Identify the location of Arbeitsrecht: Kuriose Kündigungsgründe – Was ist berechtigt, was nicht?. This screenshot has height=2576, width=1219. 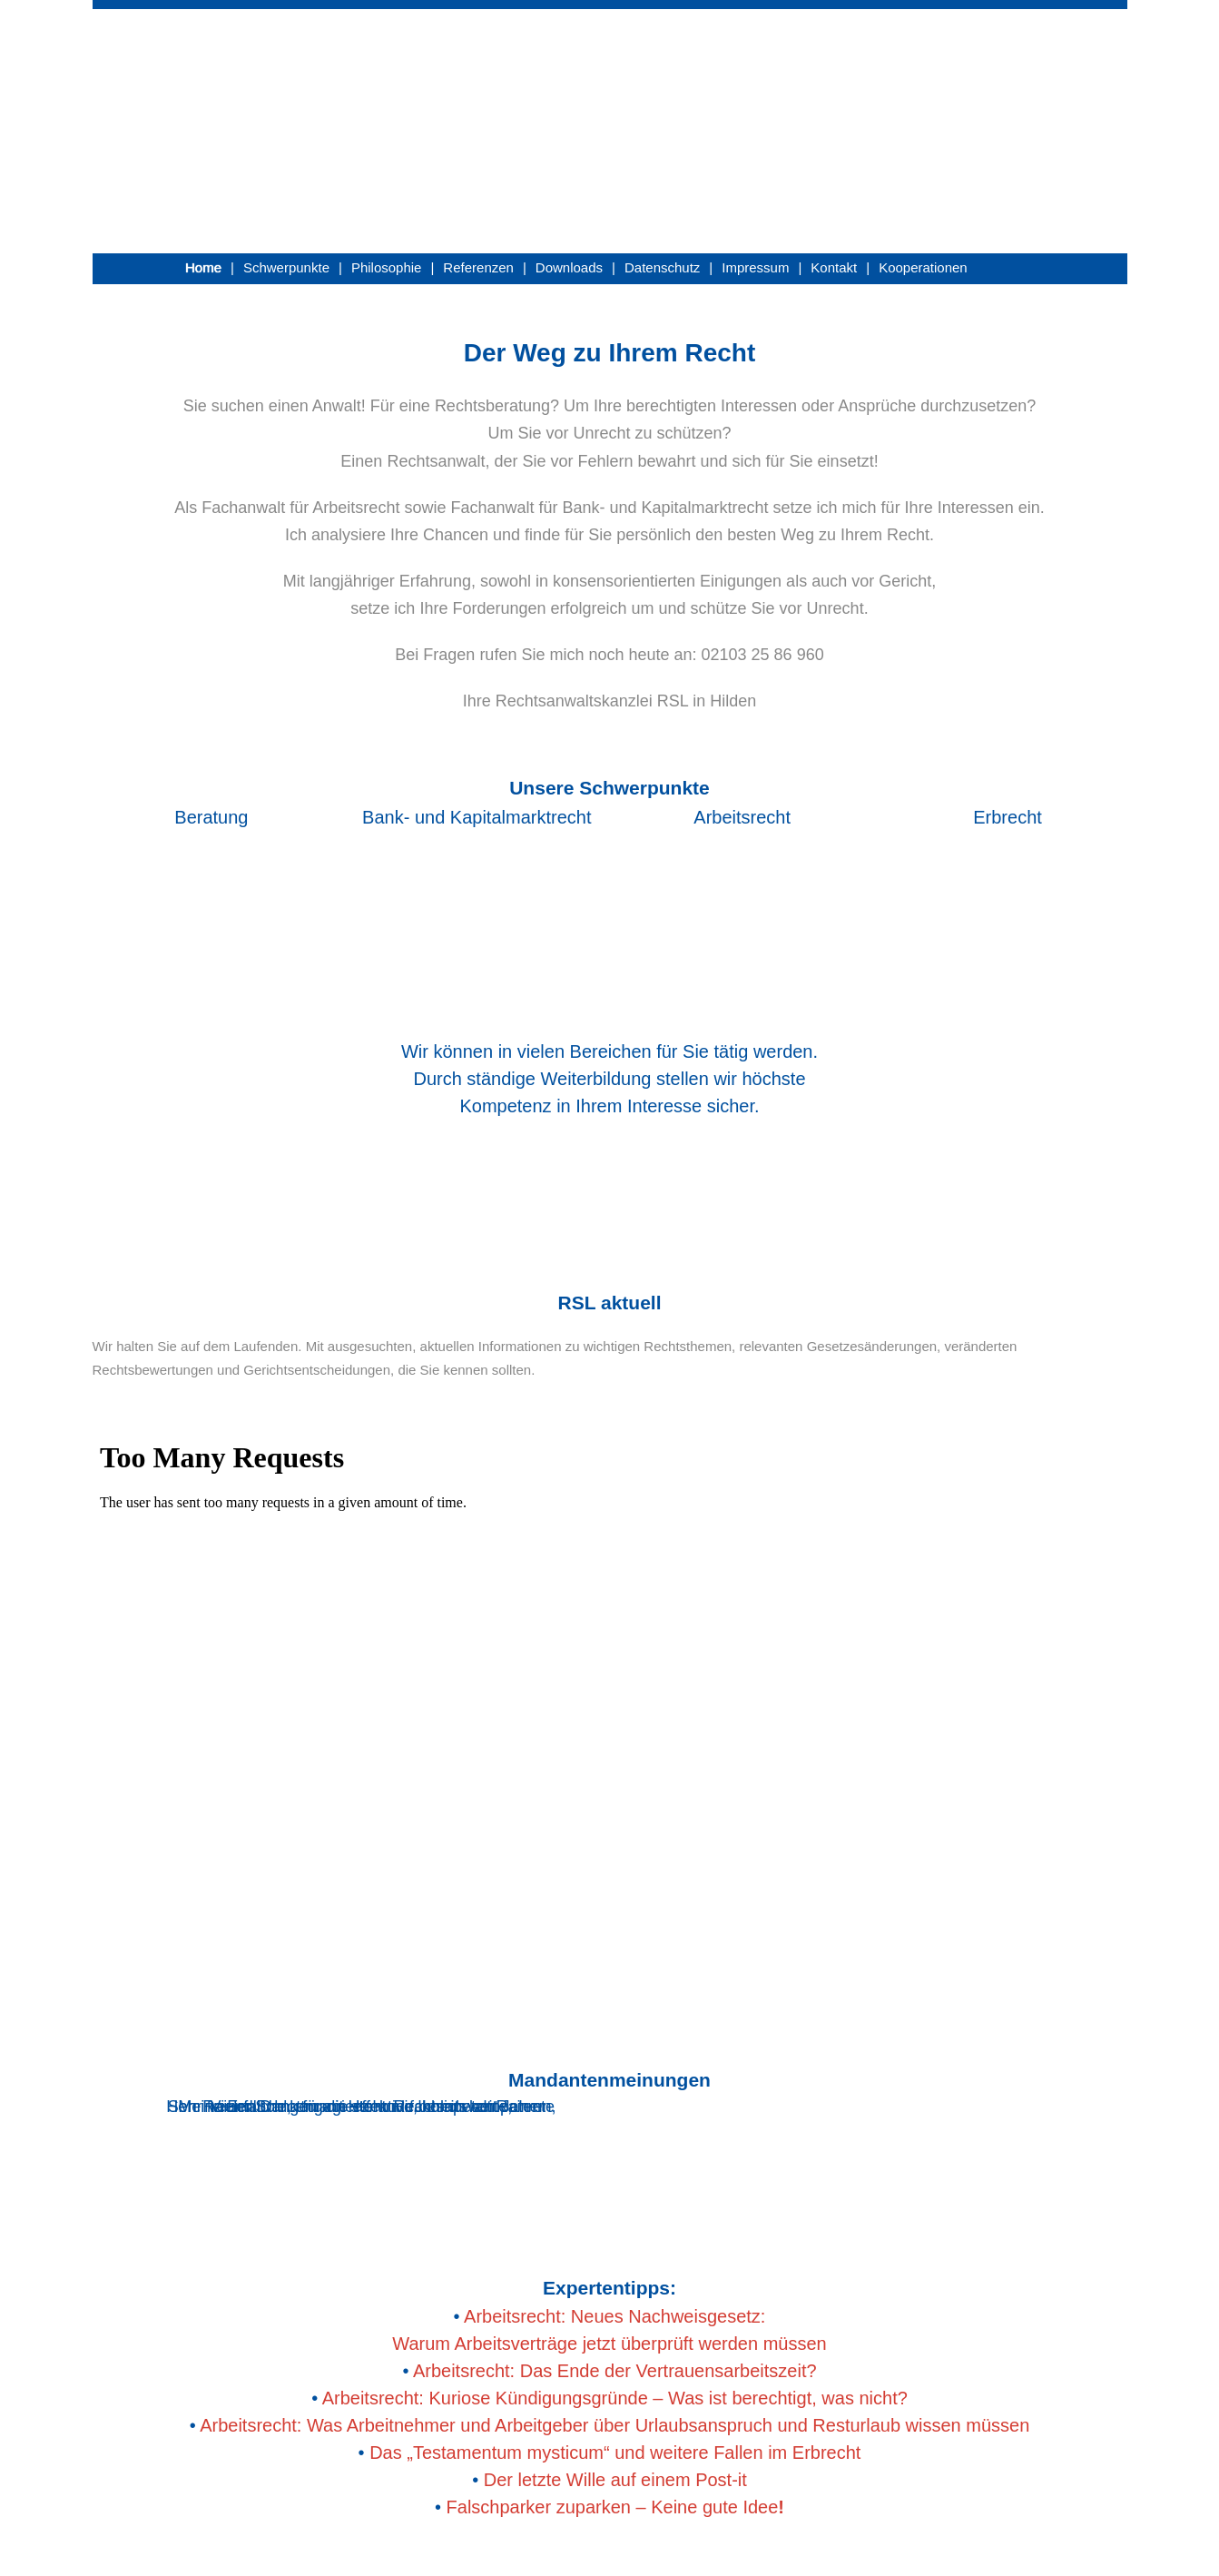
(615, 2398).